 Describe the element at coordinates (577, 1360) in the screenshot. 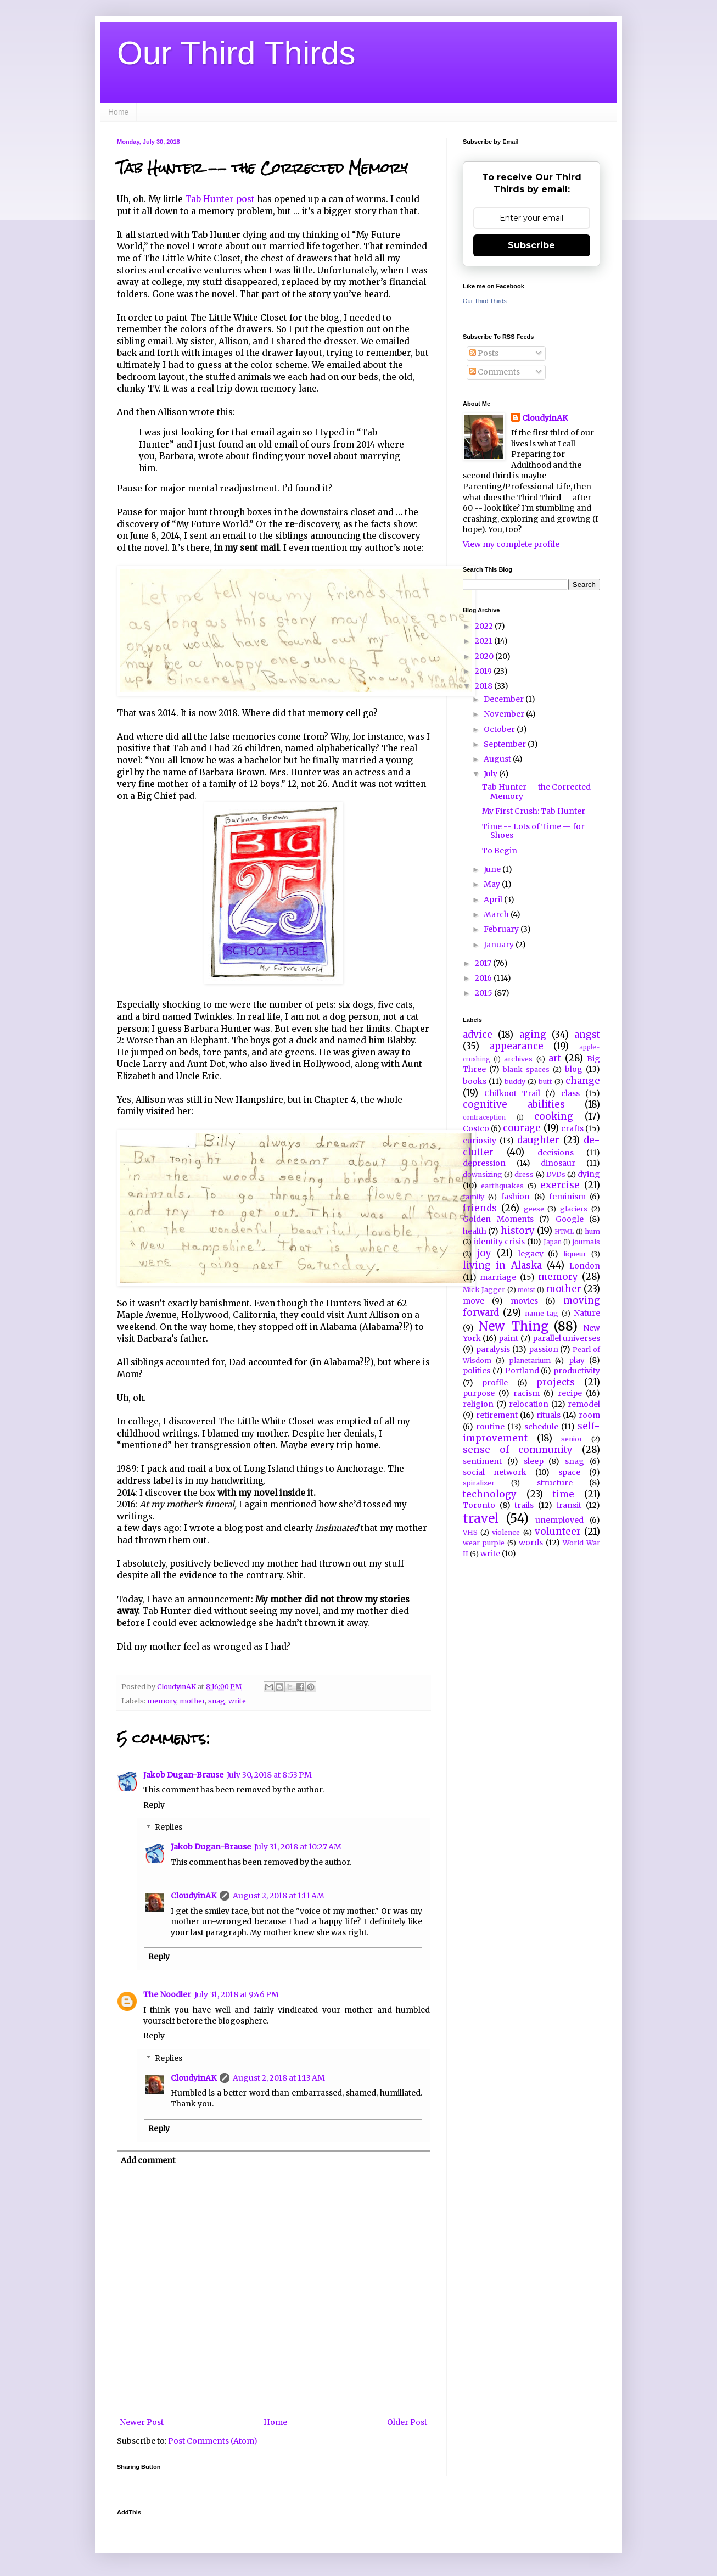

I see `play` at that location.